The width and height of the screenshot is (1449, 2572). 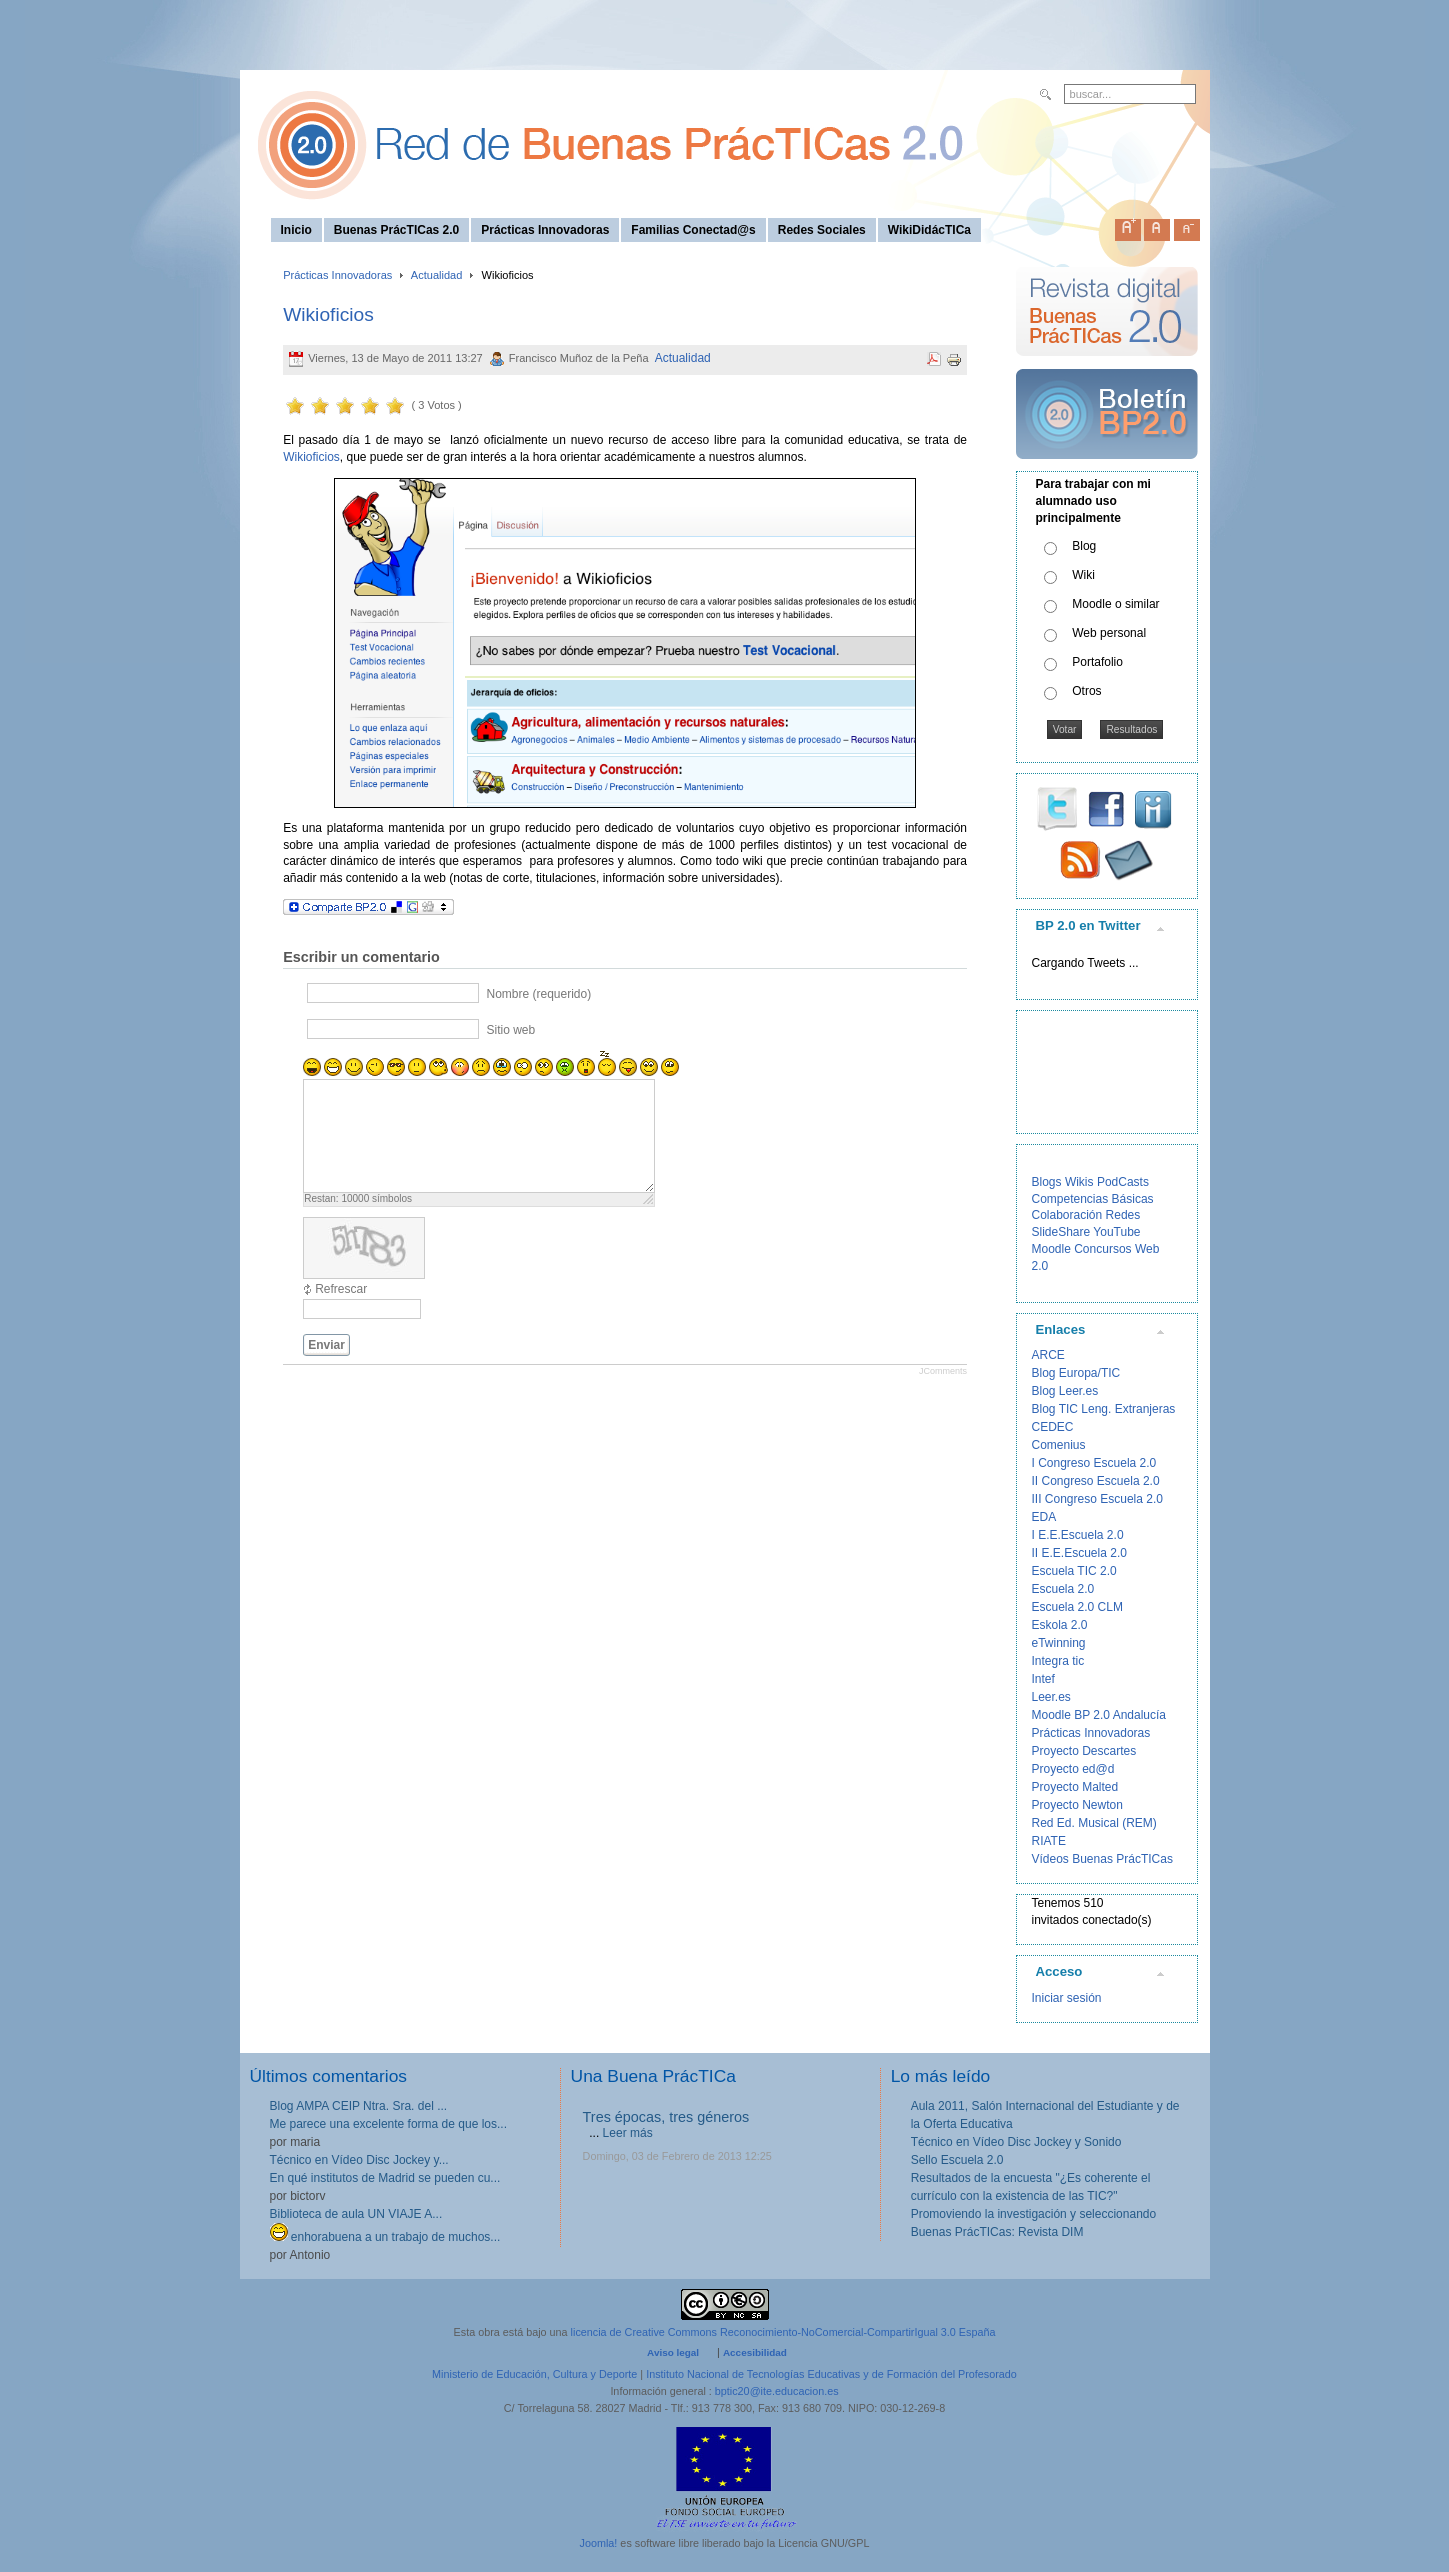 What do you see at coordinates (1048, 1355) in the screenshot?
I see `ARCE` at bounding box center [1048, 1355].